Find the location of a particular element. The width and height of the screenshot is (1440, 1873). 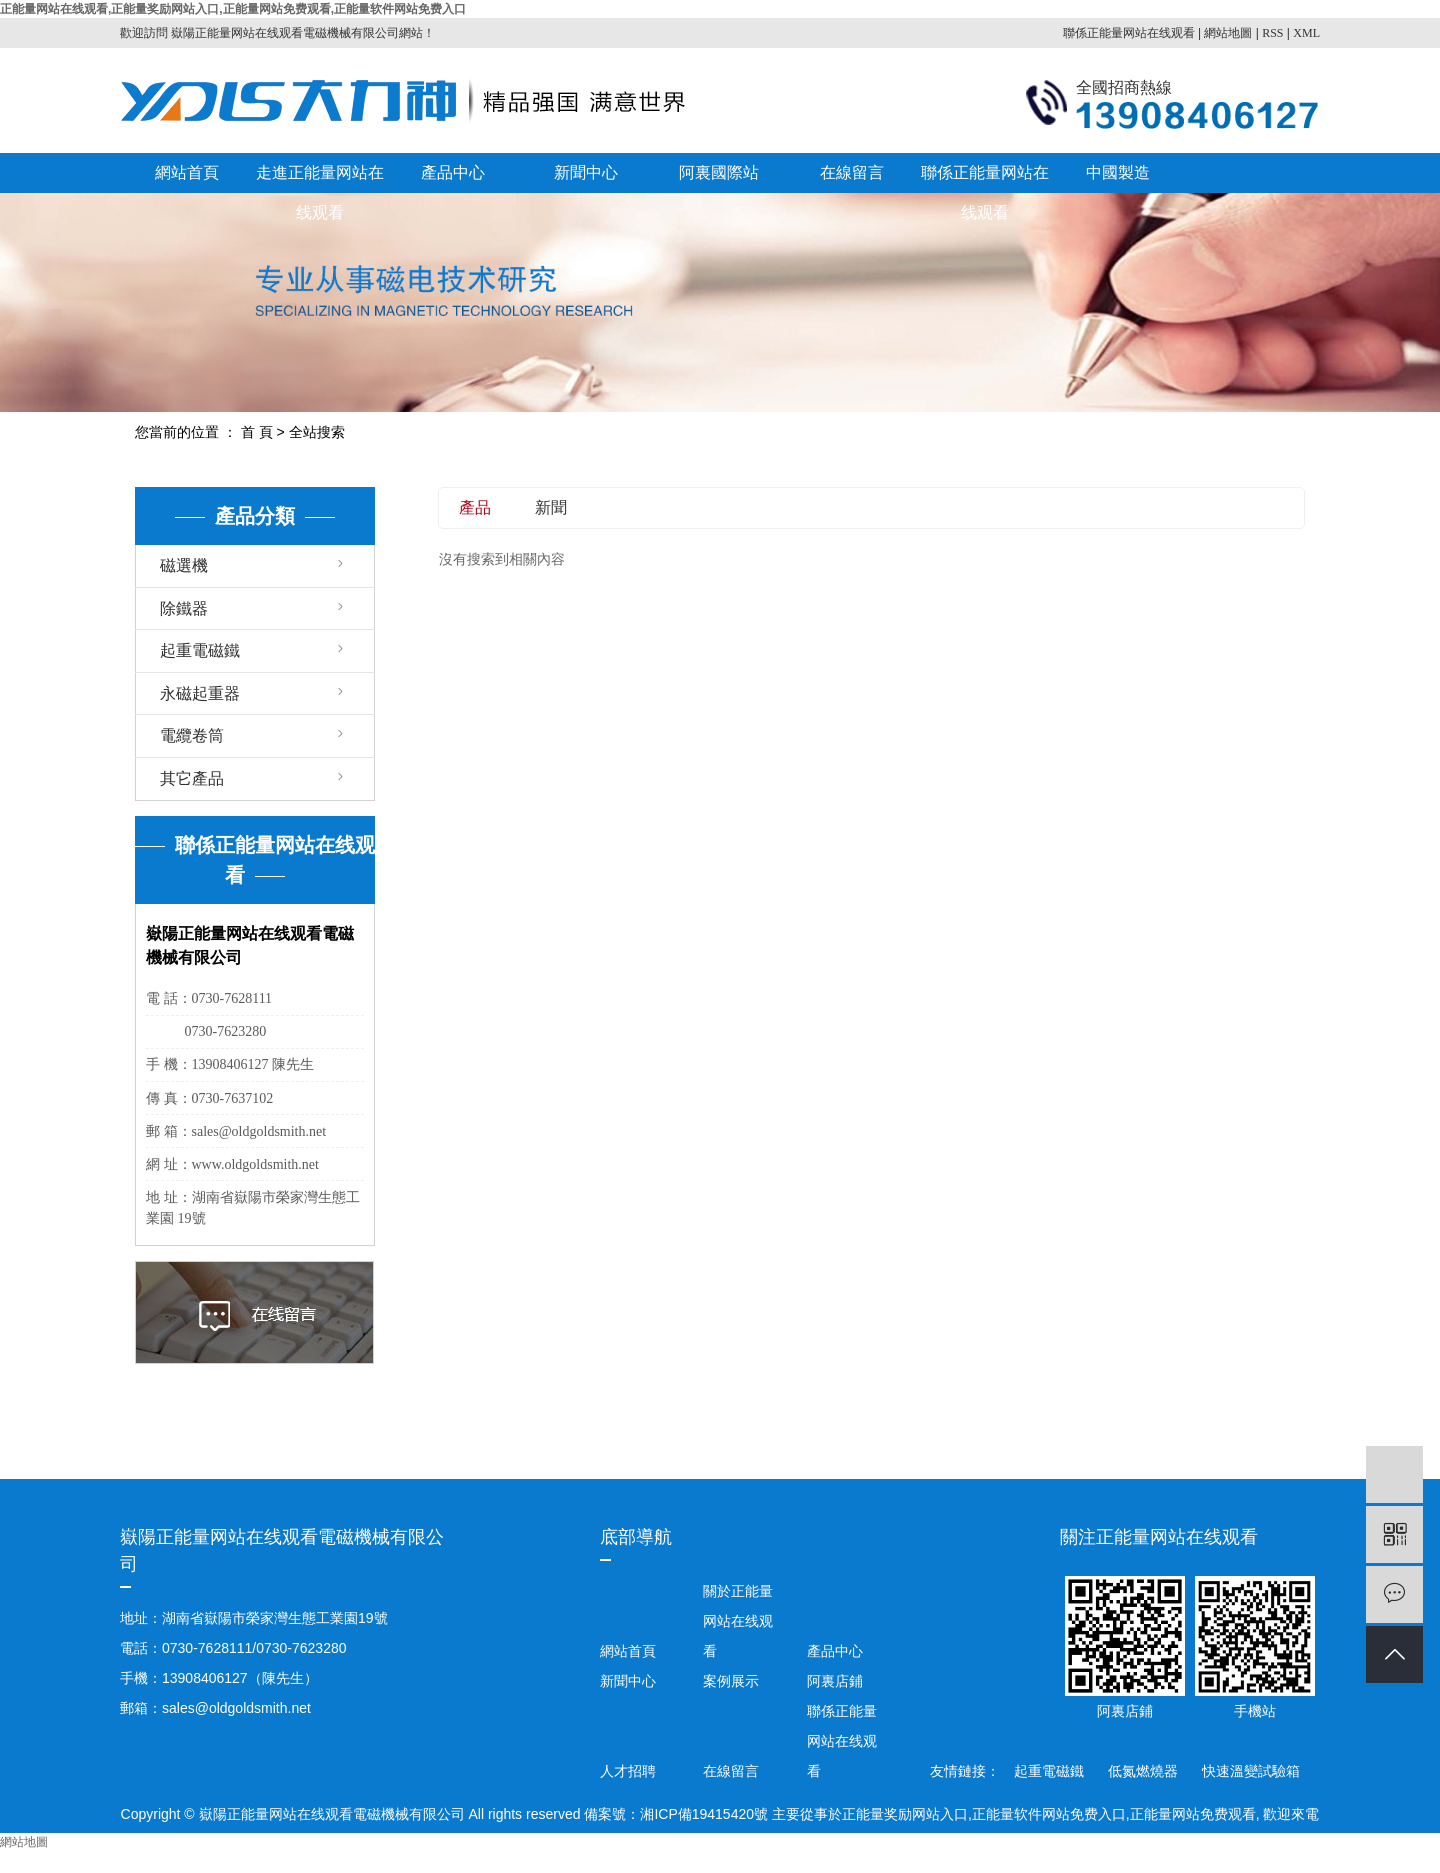

人才招聘 is located at coordinates (628, 1771).